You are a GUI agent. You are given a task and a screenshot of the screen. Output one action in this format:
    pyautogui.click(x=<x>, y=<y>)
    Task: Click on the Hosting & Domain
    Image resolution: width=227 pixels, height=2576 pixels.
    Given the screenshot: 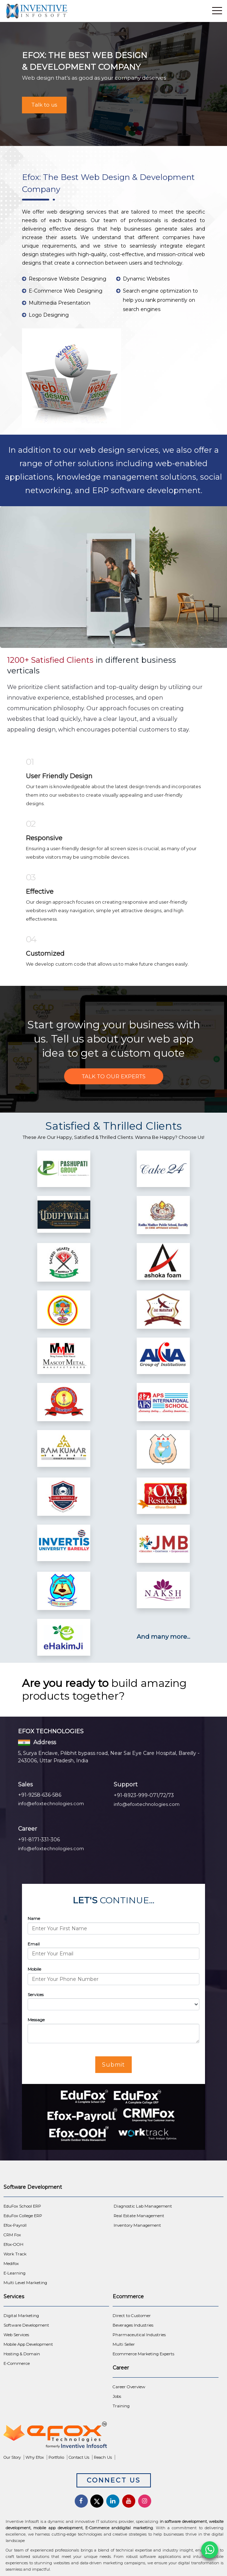 What is the action you would take?
    pyautogui.click(x=22, y=2353)
    